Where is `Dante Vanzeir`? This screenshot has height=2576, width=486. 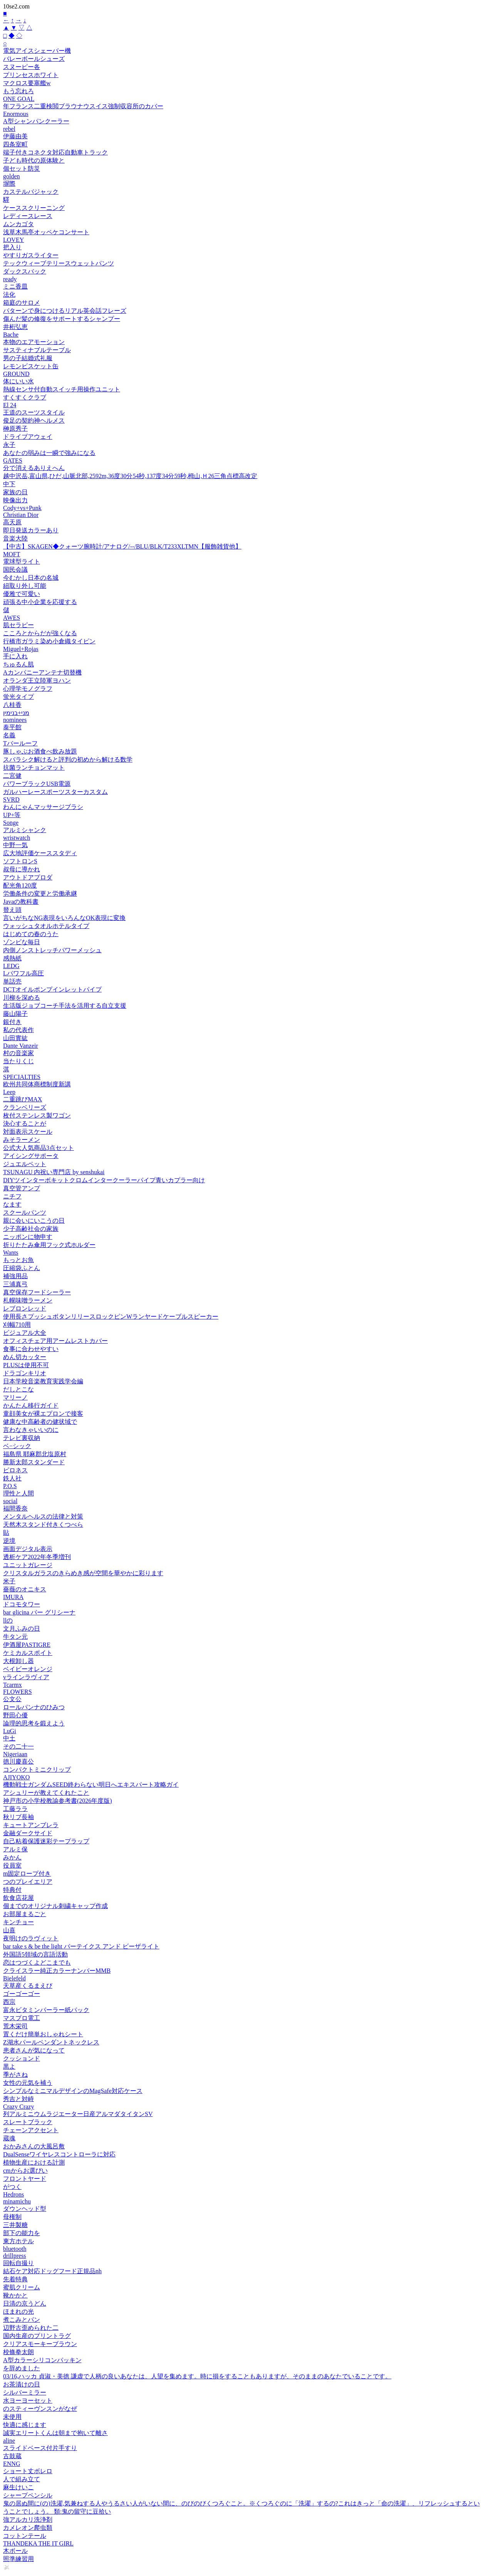 Dante Vanzeir is located at coordinates (20, 1045).